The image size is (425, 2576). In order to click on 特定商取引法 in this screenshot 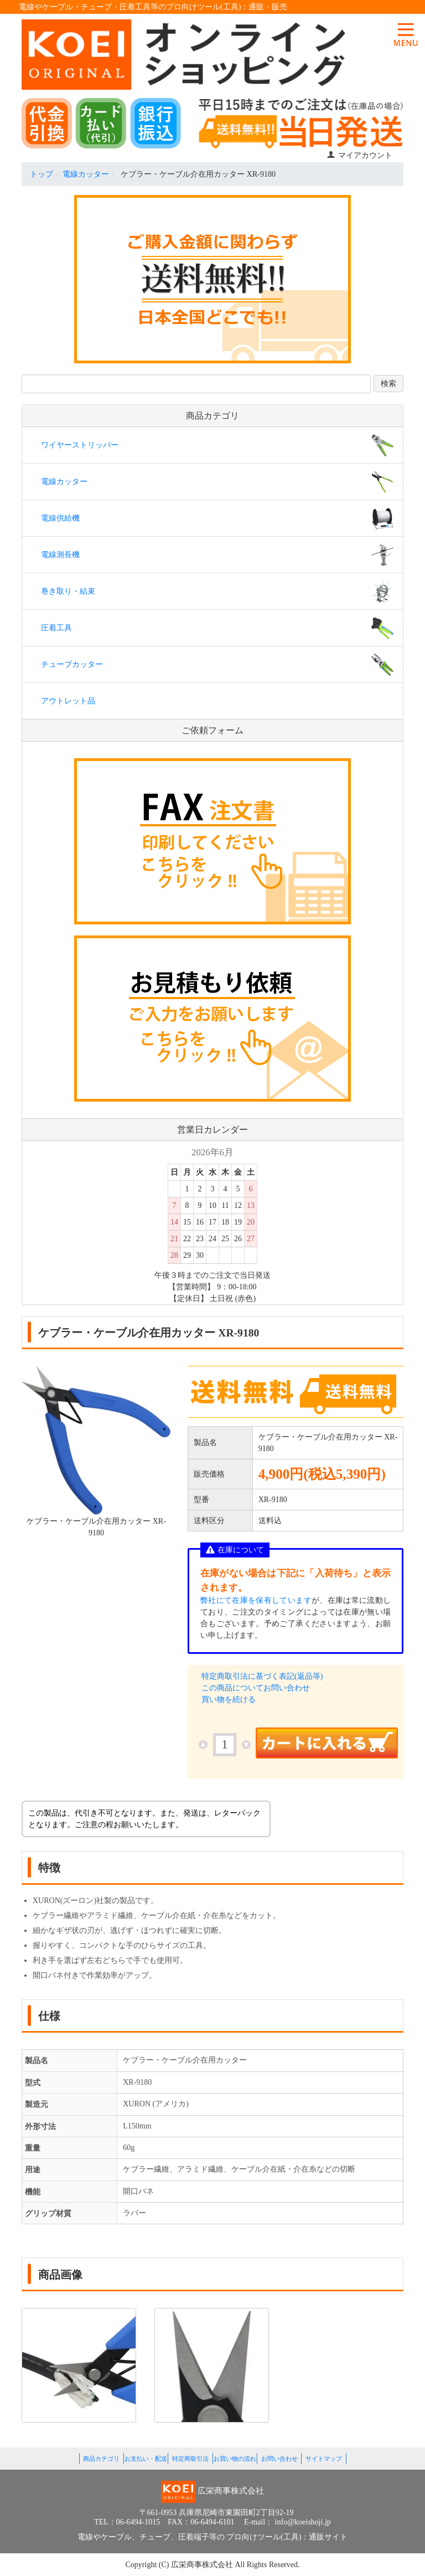, I will do `click(190, 2458)`.